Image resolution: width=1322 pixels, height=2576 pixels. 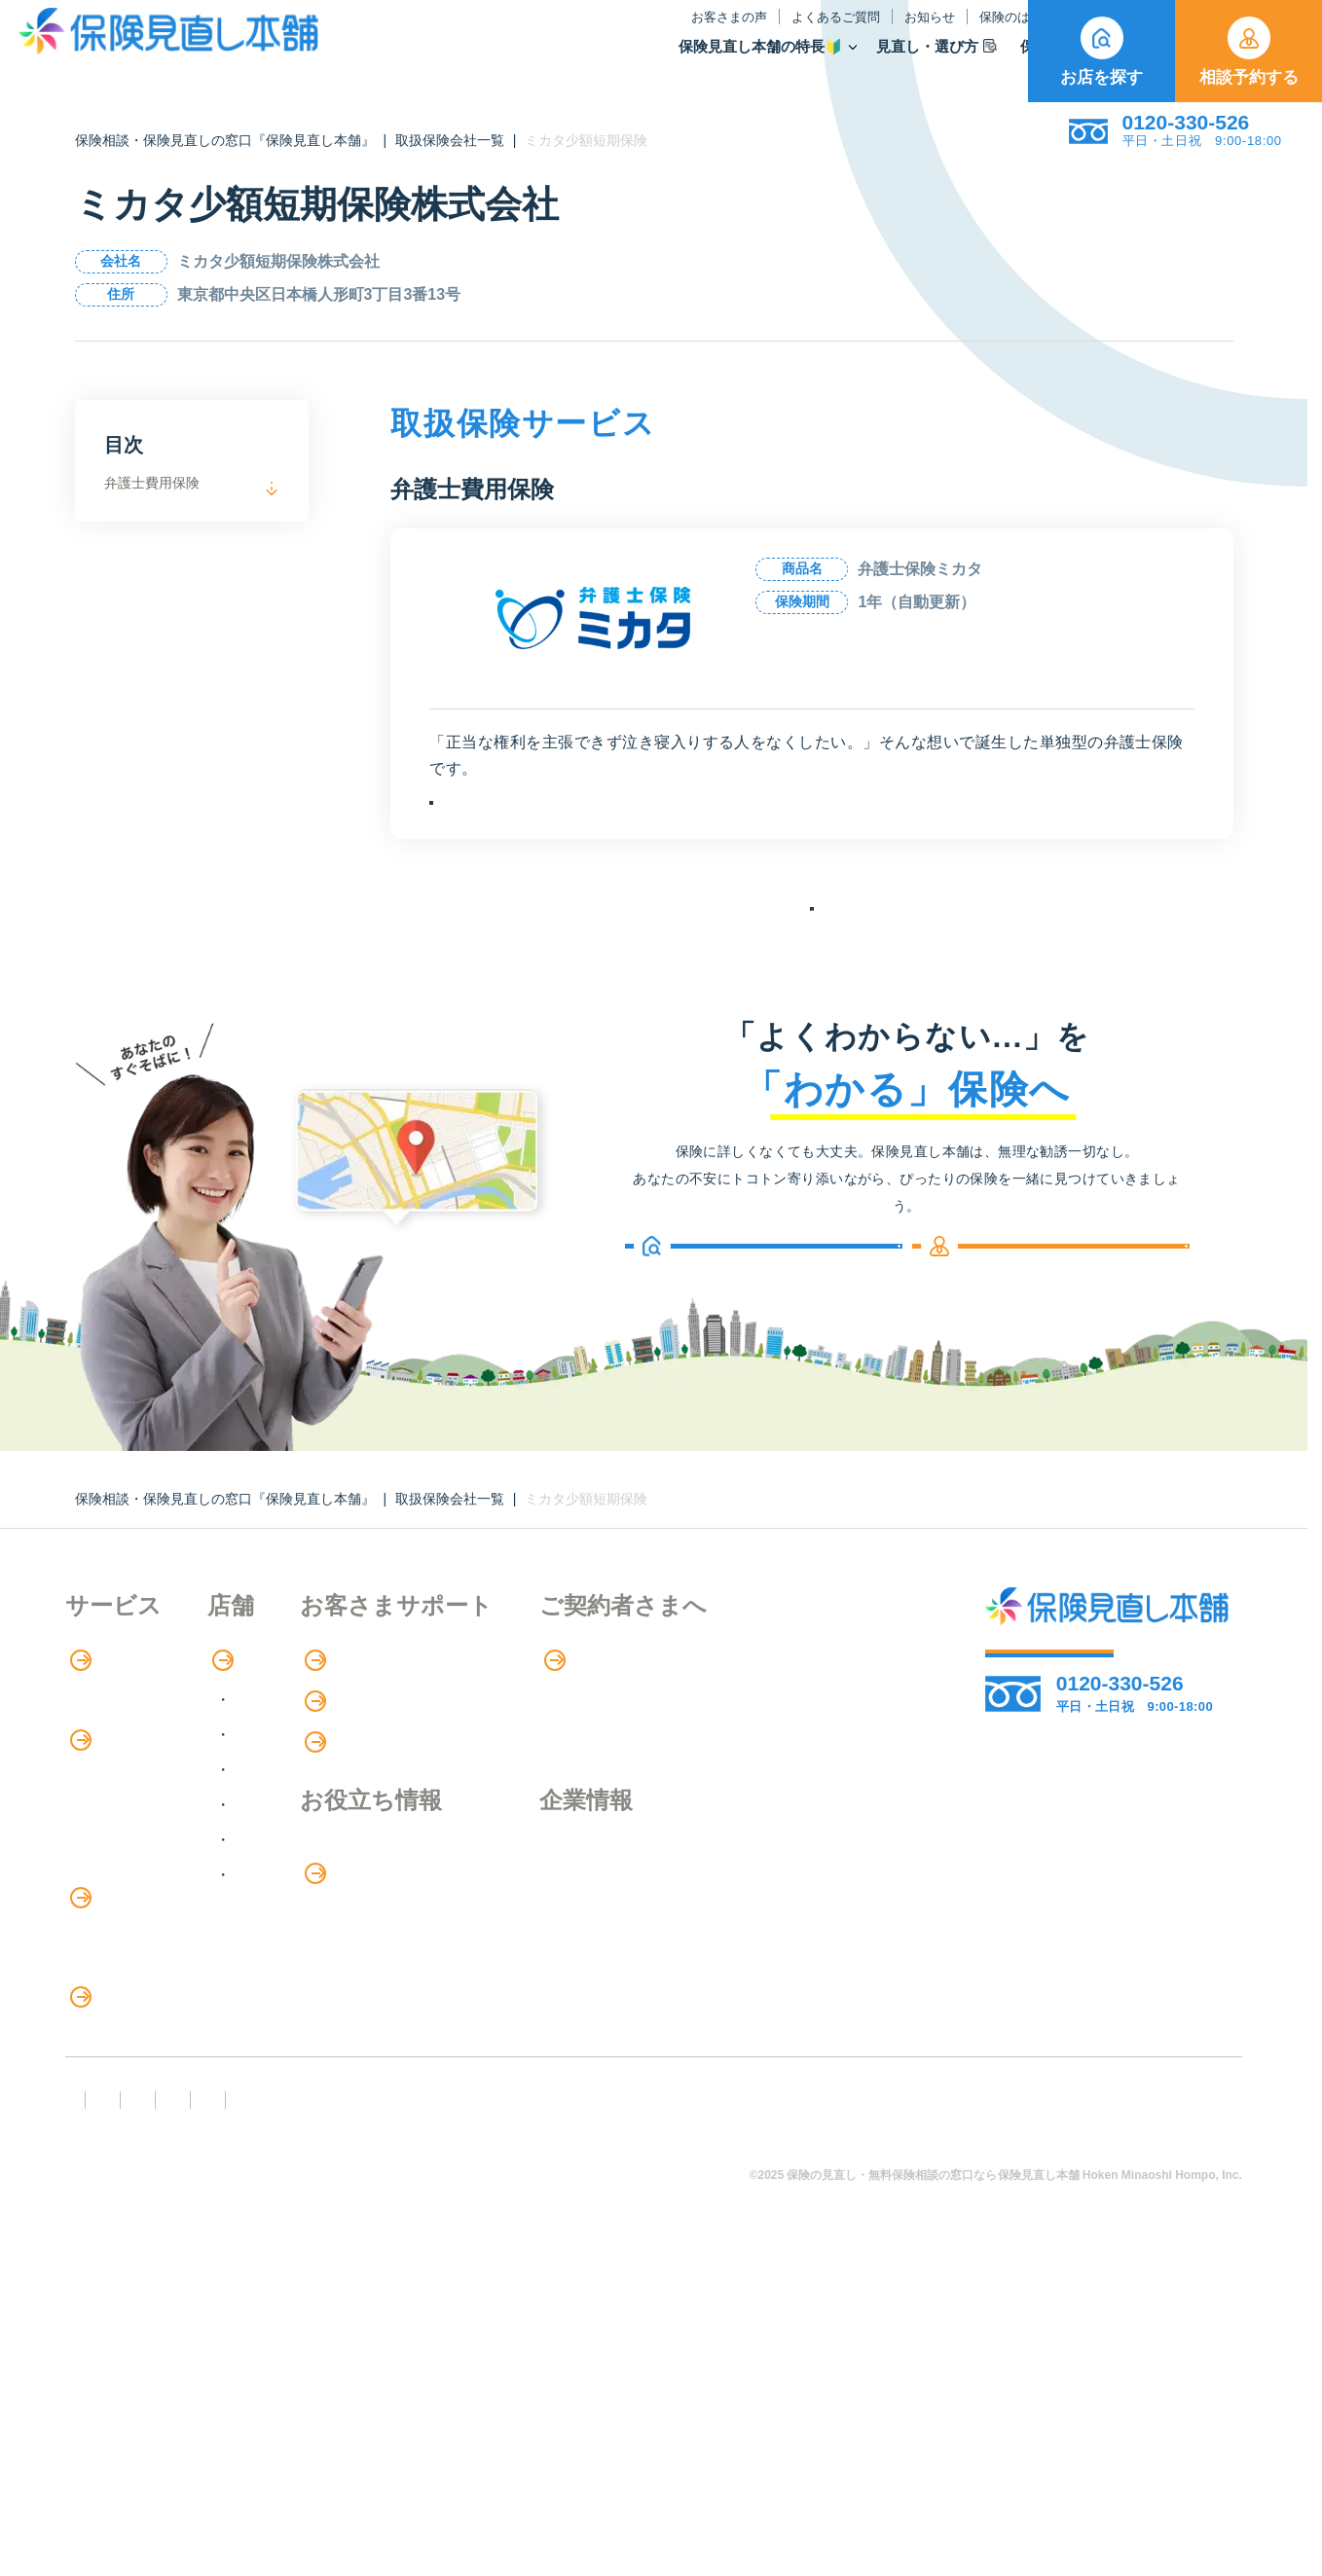 What do you see at coordinates (966, 62) in the screenshot?
I see `取扱保険会社` at bounding box center [966, 62].